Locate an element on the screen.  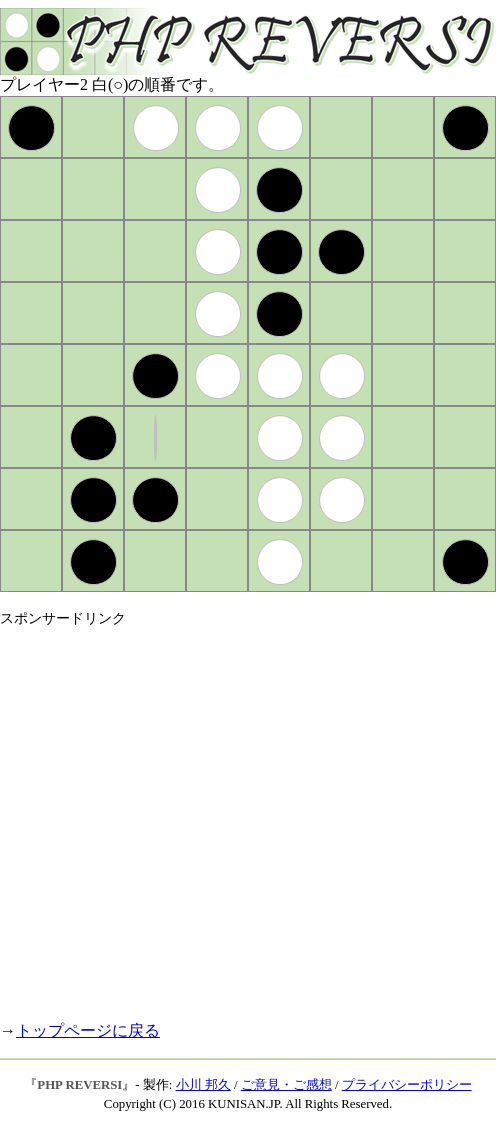
ご意見・ご感想 is located at coordinates (286, 1085).